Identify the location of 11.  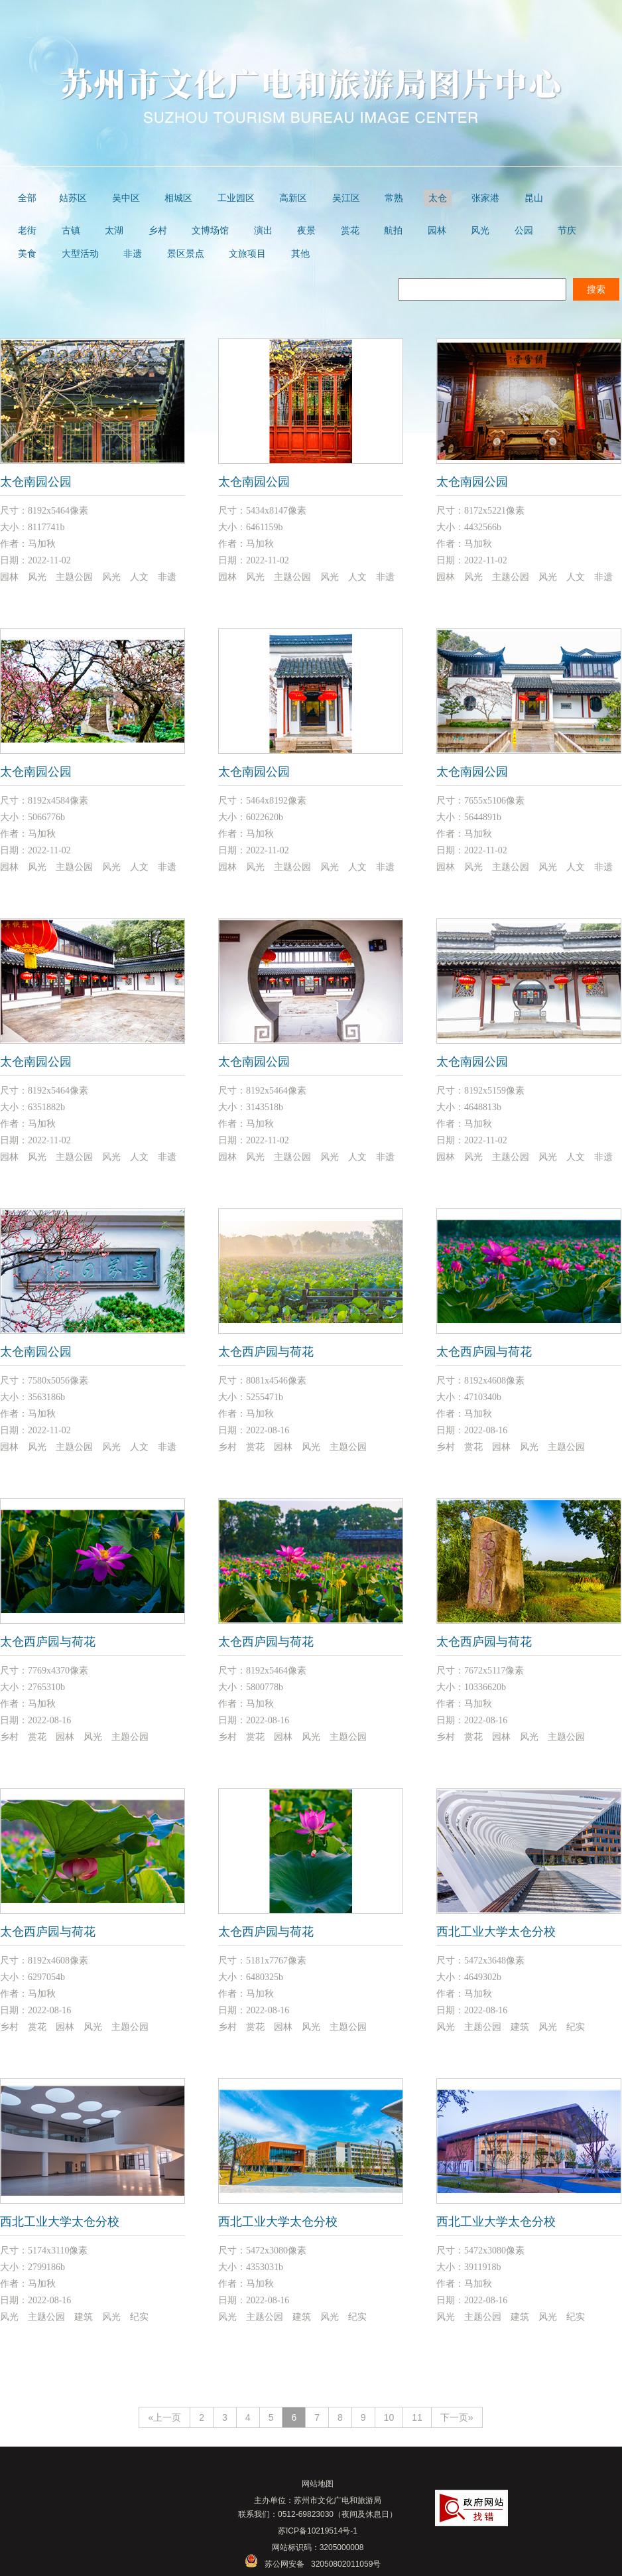
(417, 2417).